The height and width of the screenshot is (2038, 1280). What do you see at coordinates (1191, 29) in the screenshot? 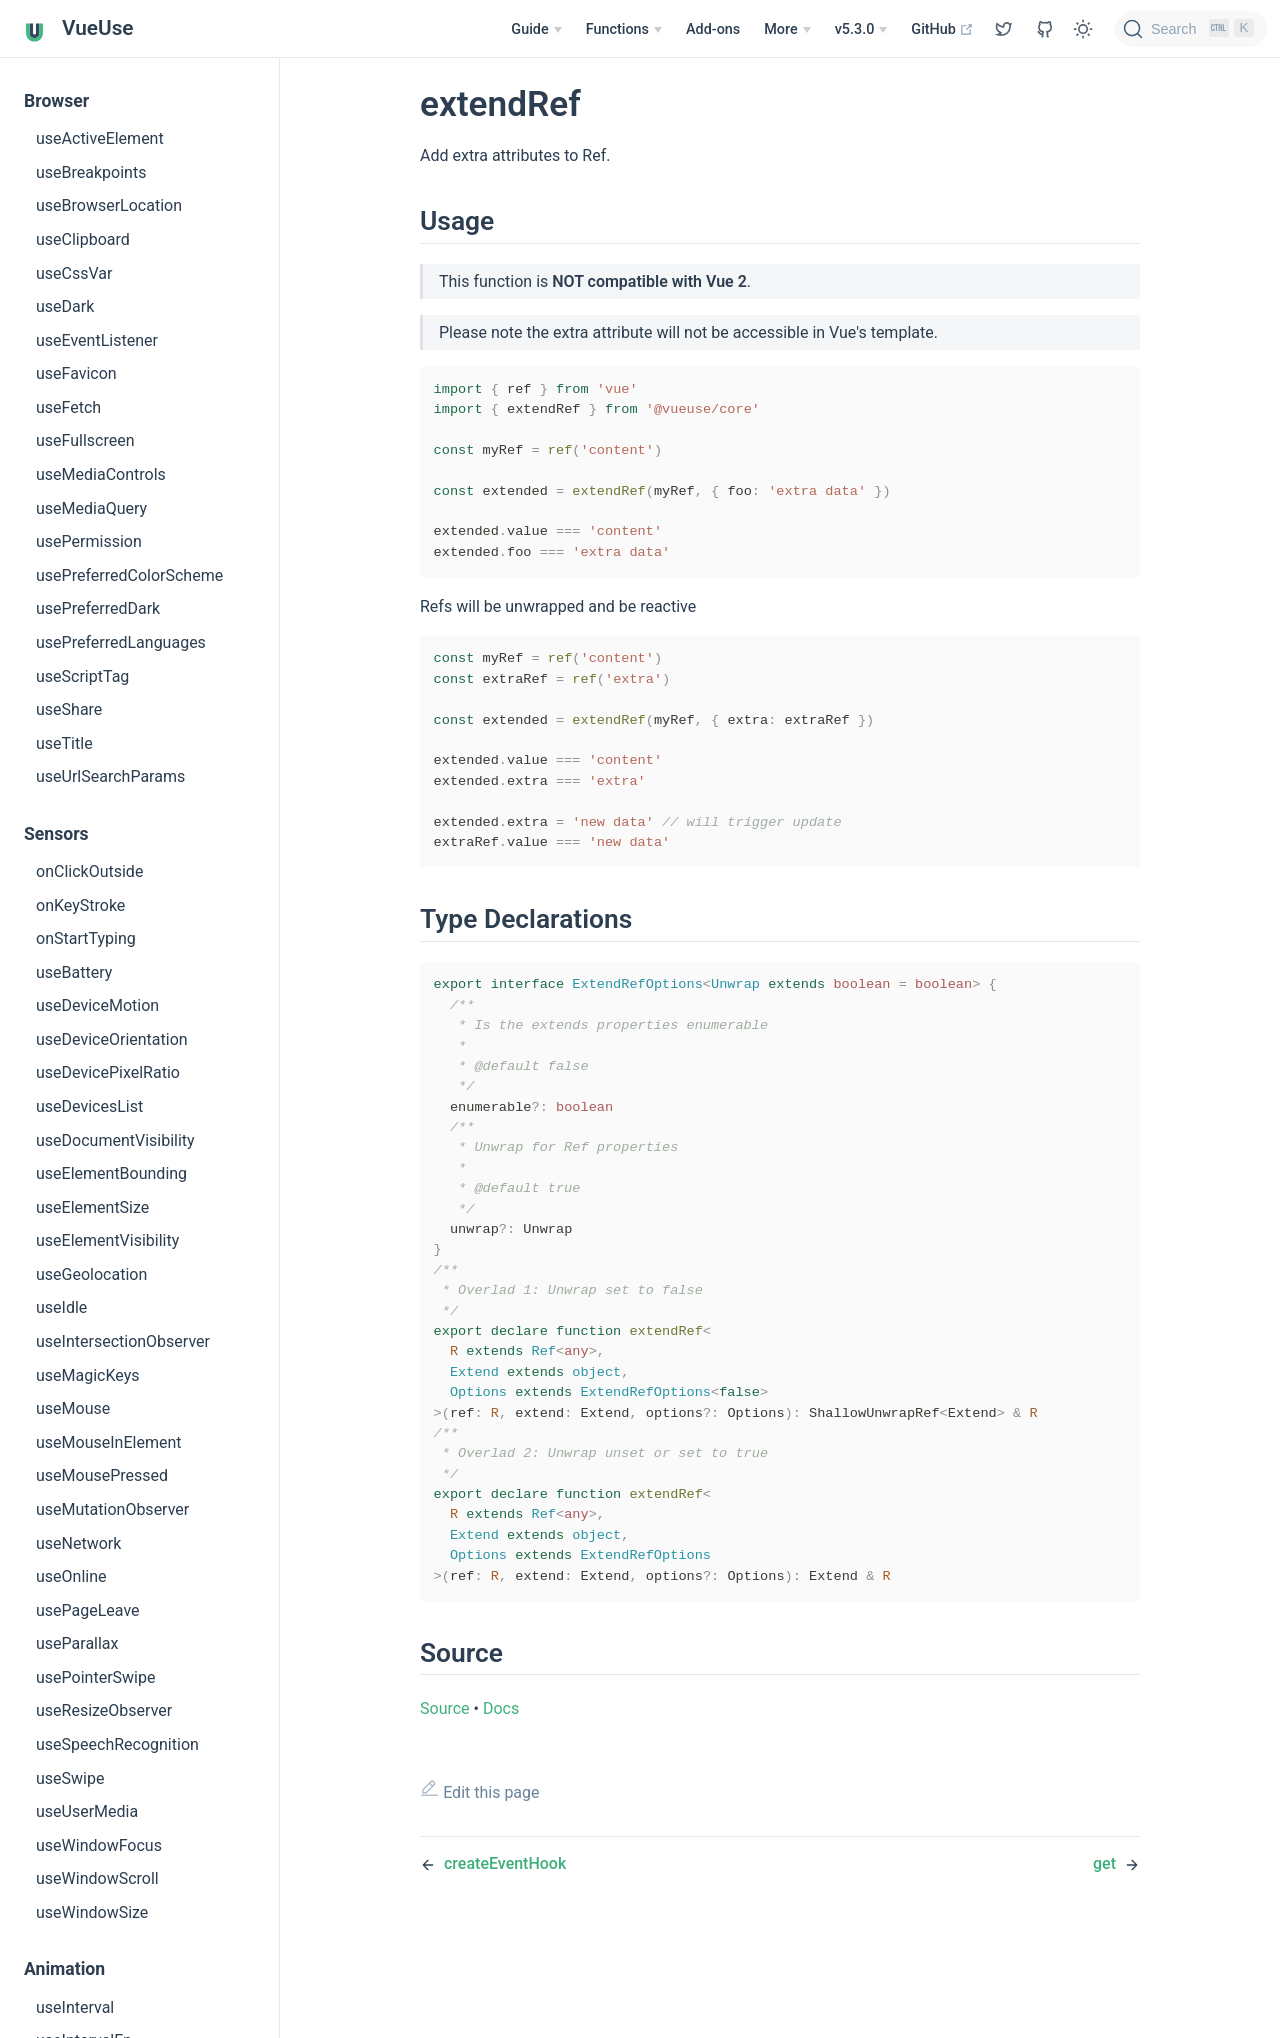
I see `[Search]` at bounding box center [1191, 29].